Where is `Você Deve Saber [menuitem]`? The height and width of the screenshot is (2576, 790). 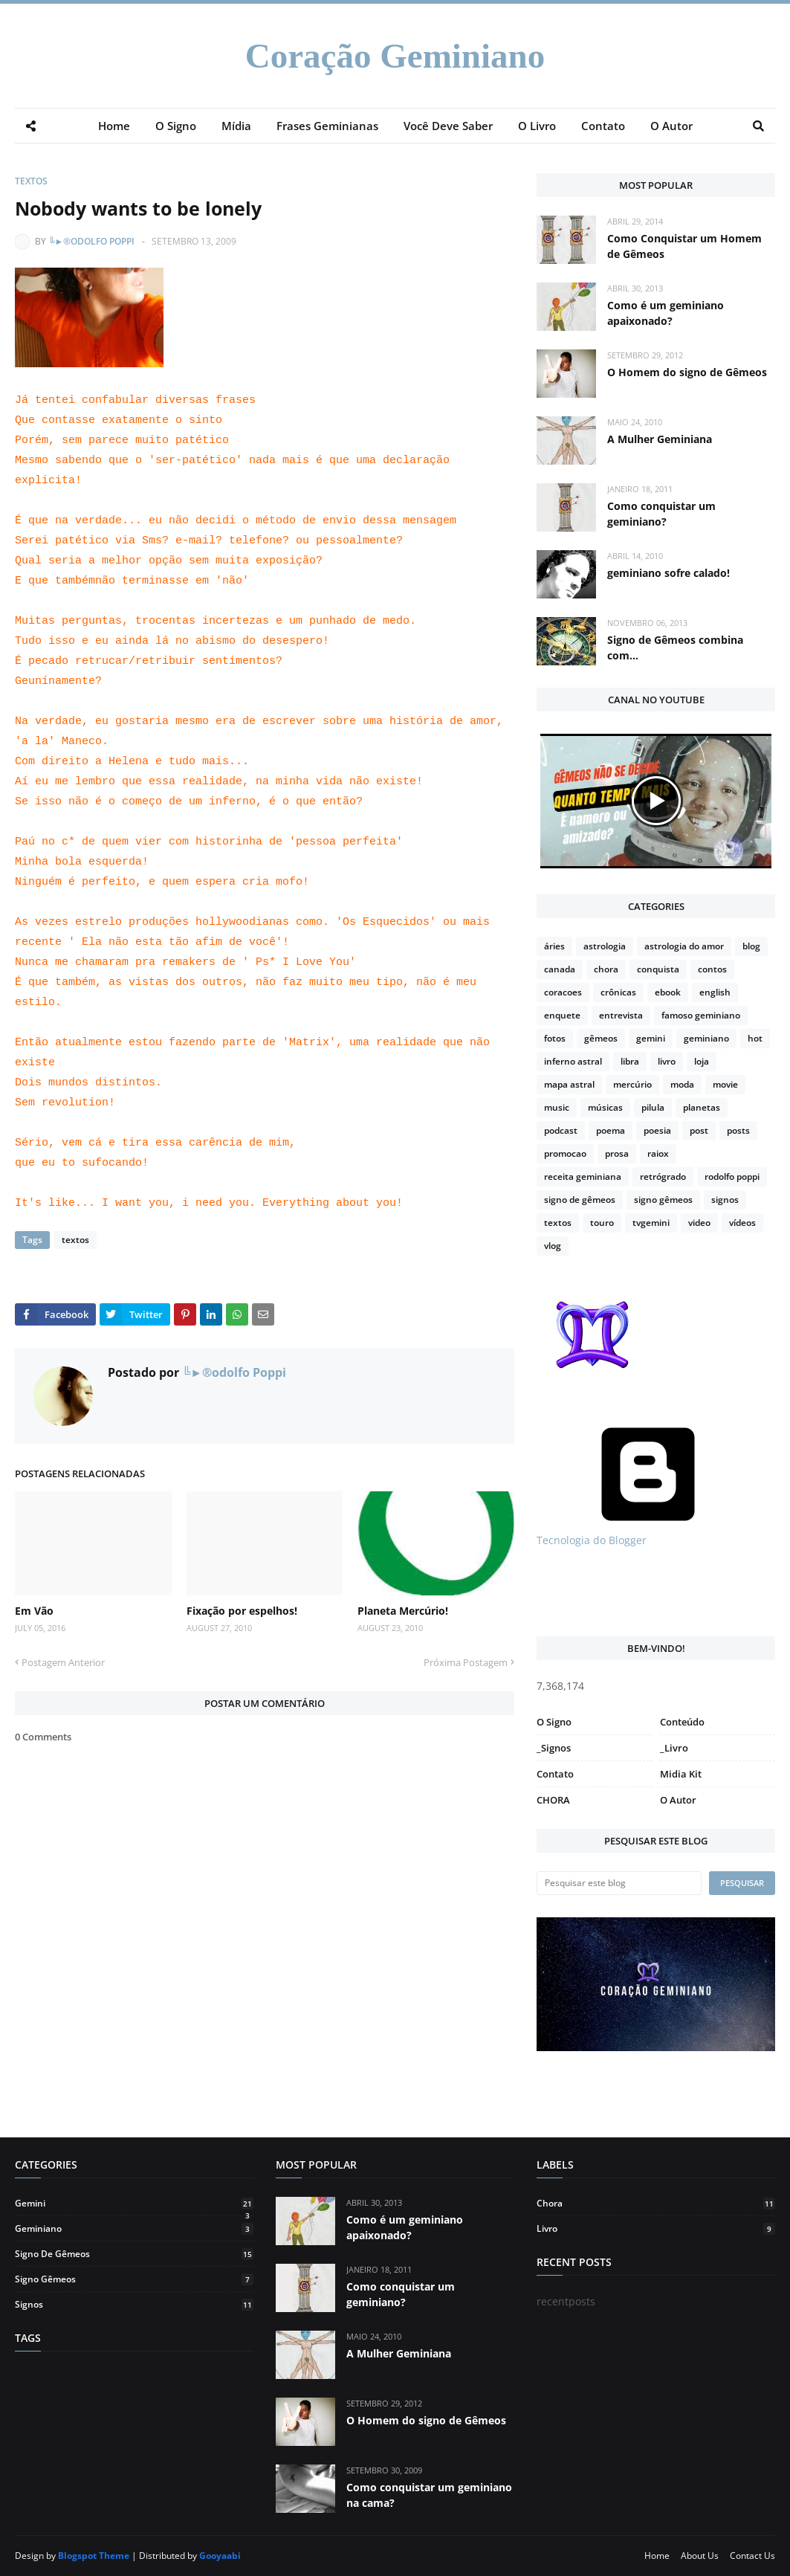 Você Deve Saber [menuitem] is located at coordinates (448, 125).